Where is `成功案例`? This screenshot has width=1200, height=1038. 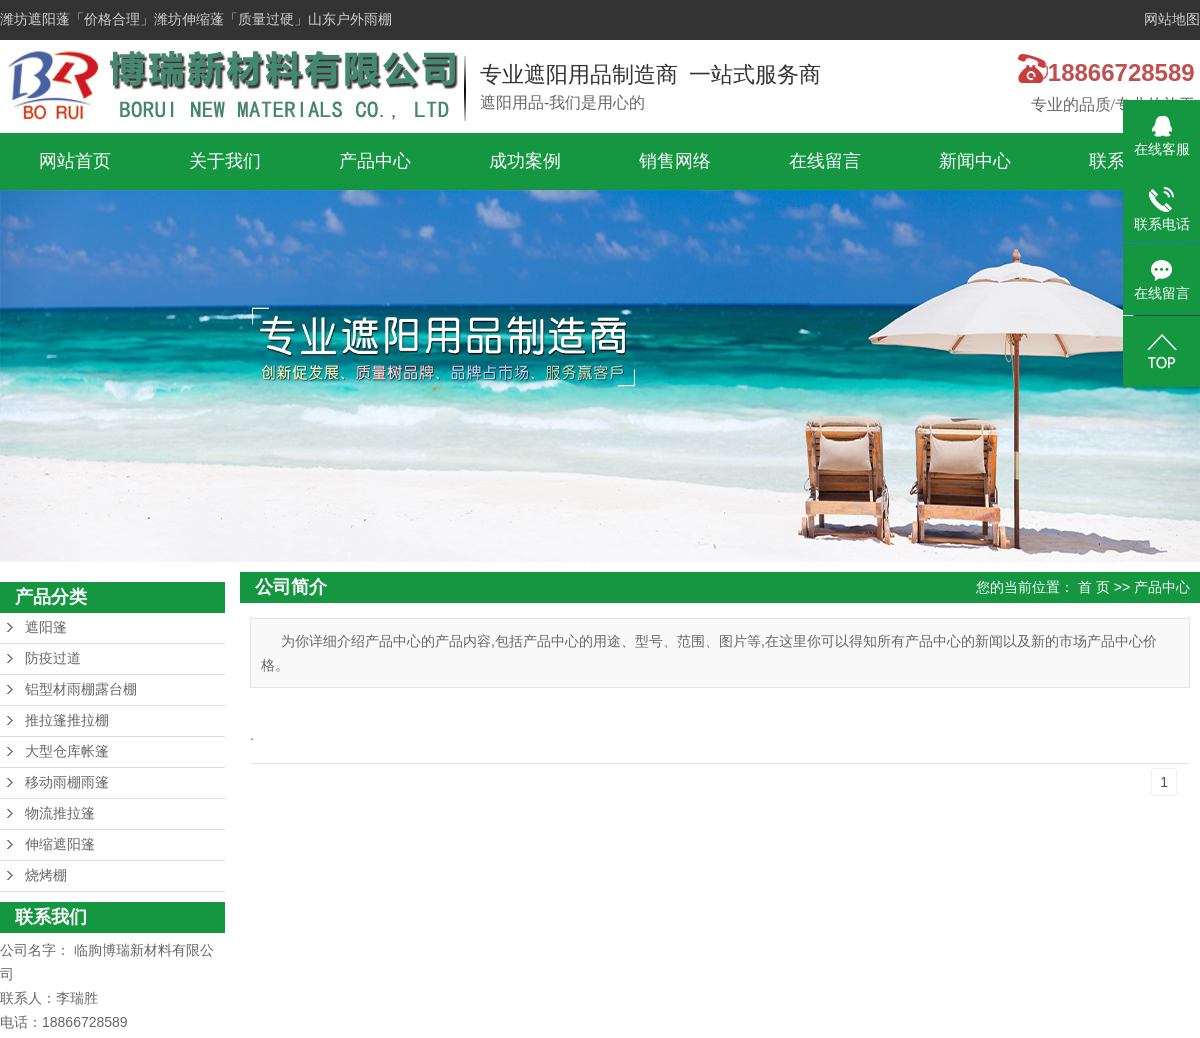 成功案例 is located at coordinates (525, 161).